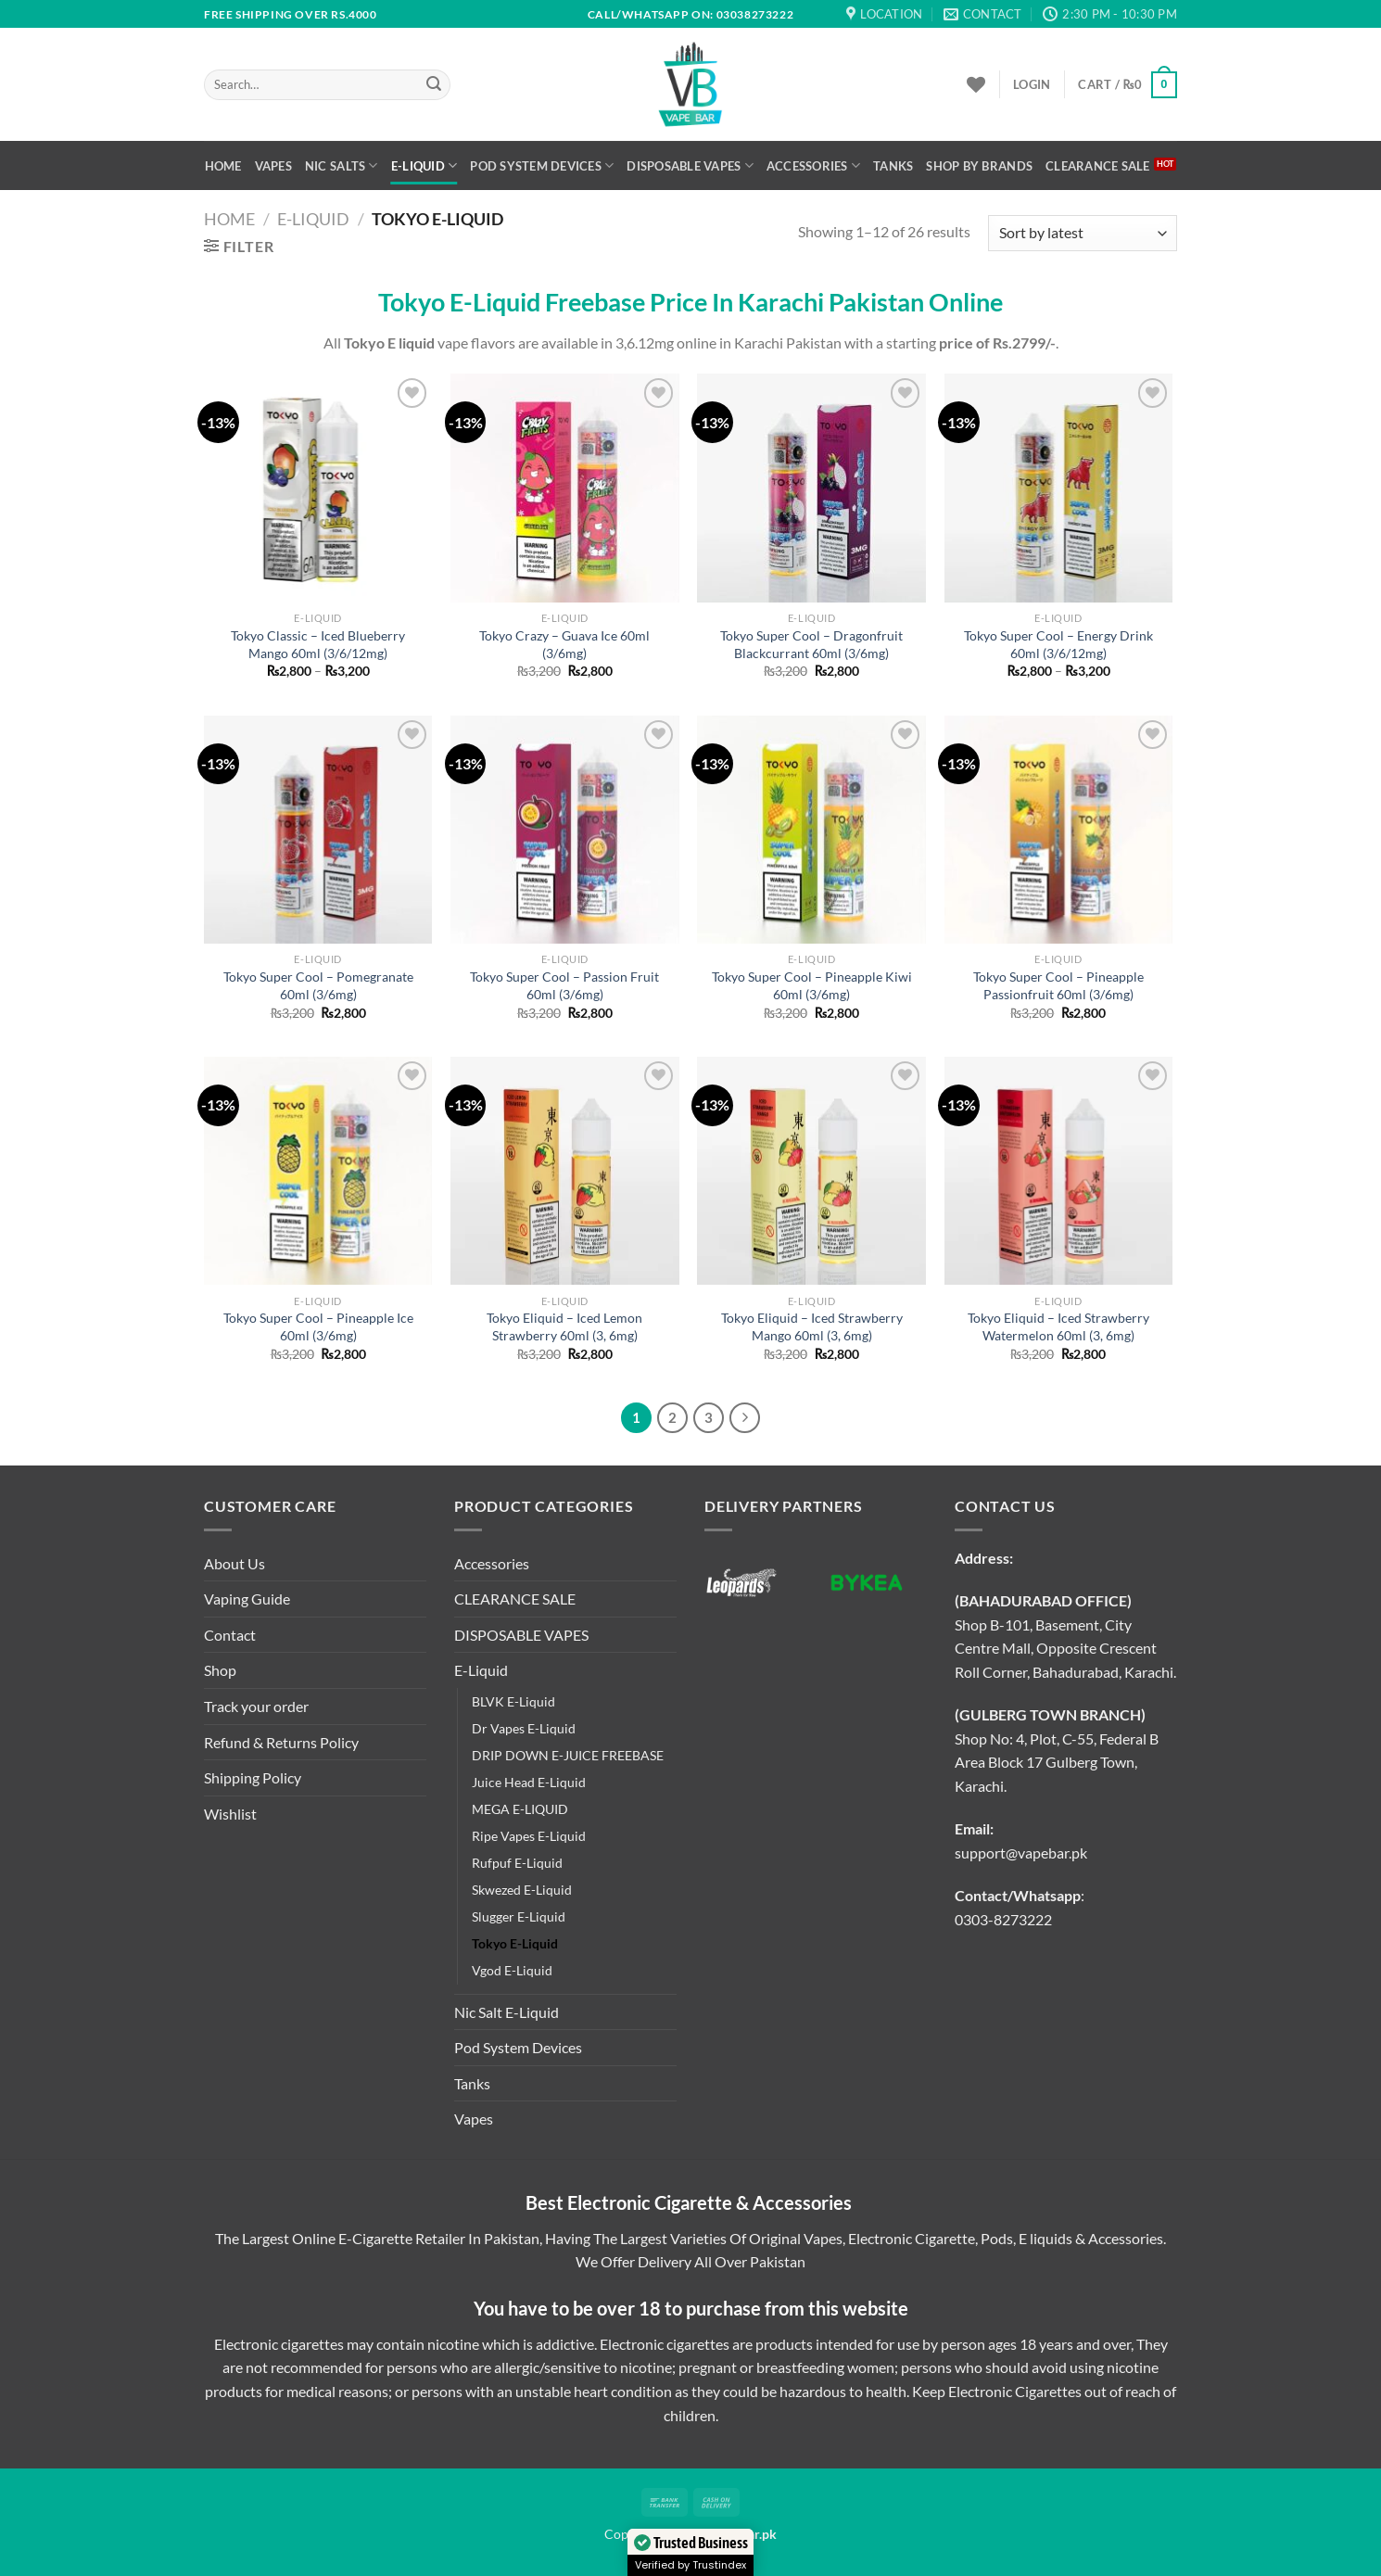 The image size is (1381, 2576). I want to click on DRIP DOWN E-JUICE FREEBASE, so click(568, 1755).